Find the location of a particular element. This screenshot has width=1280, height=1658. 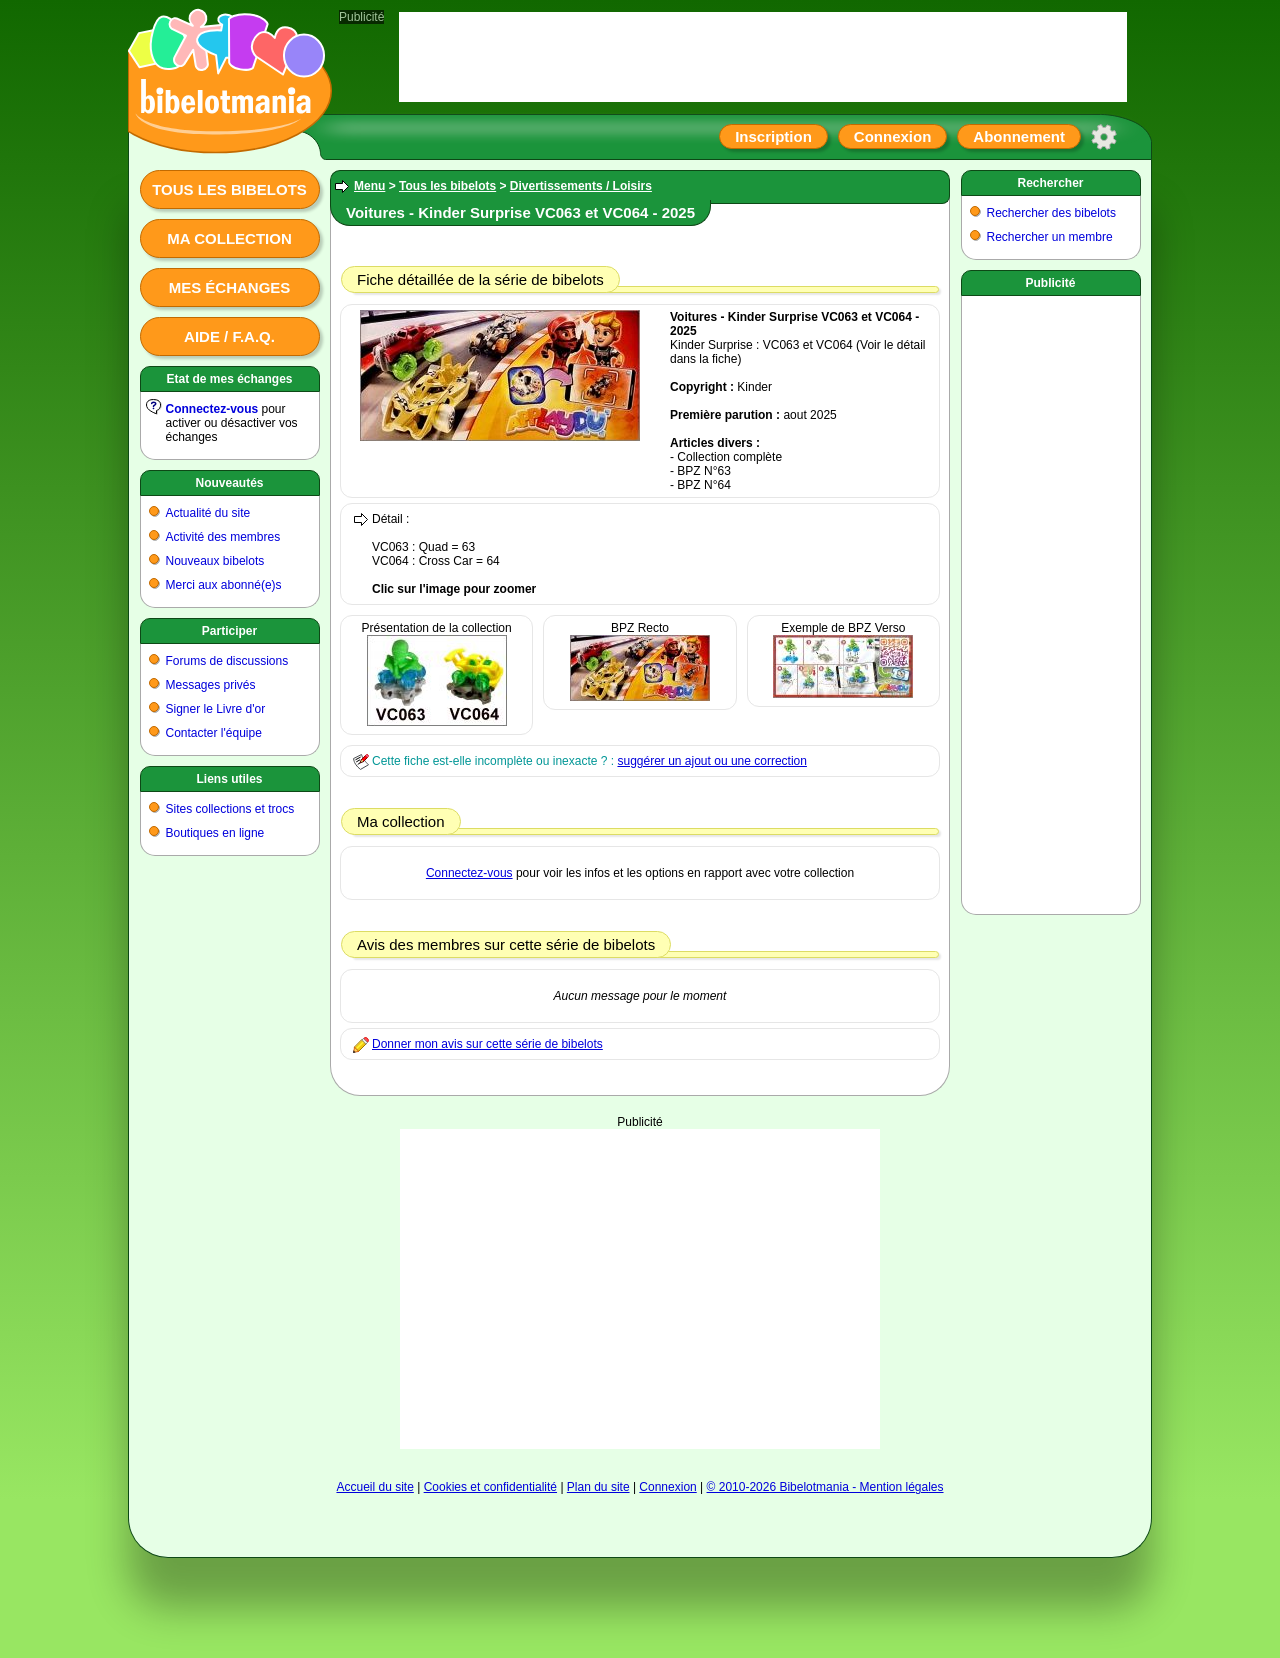

Contacter l'équipe is located at coordinates (214, 733).